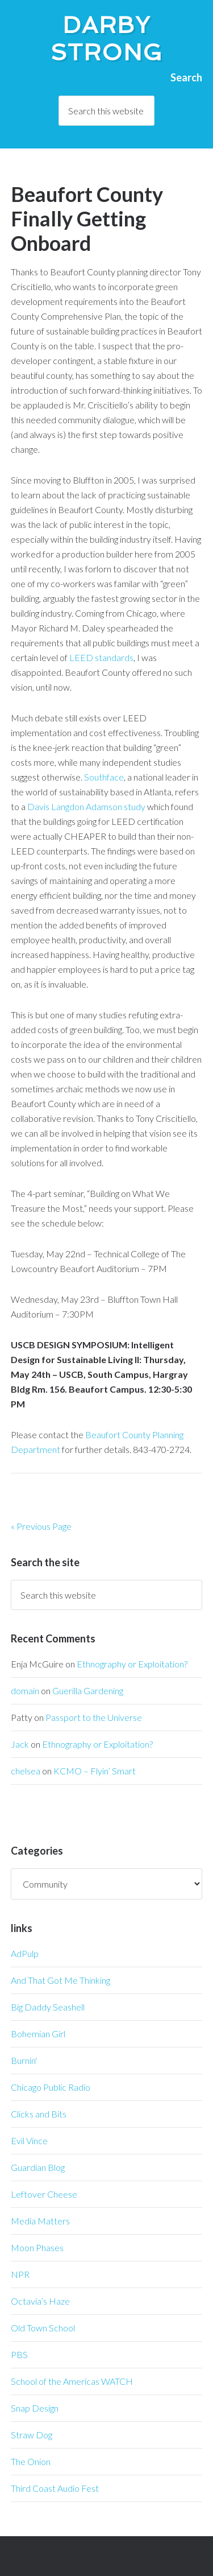  I want to click on NPR, so click(20, 2274).